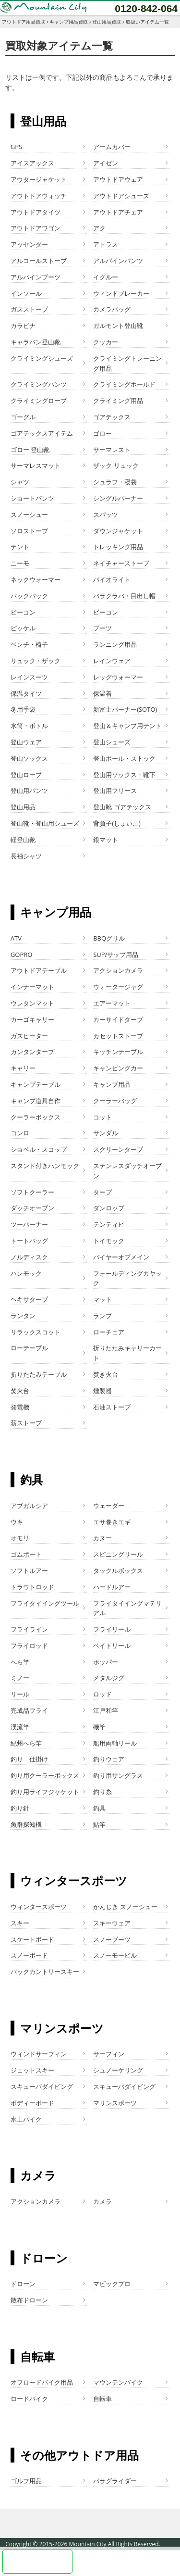  I want to click on クッカー, so click(105, 342).